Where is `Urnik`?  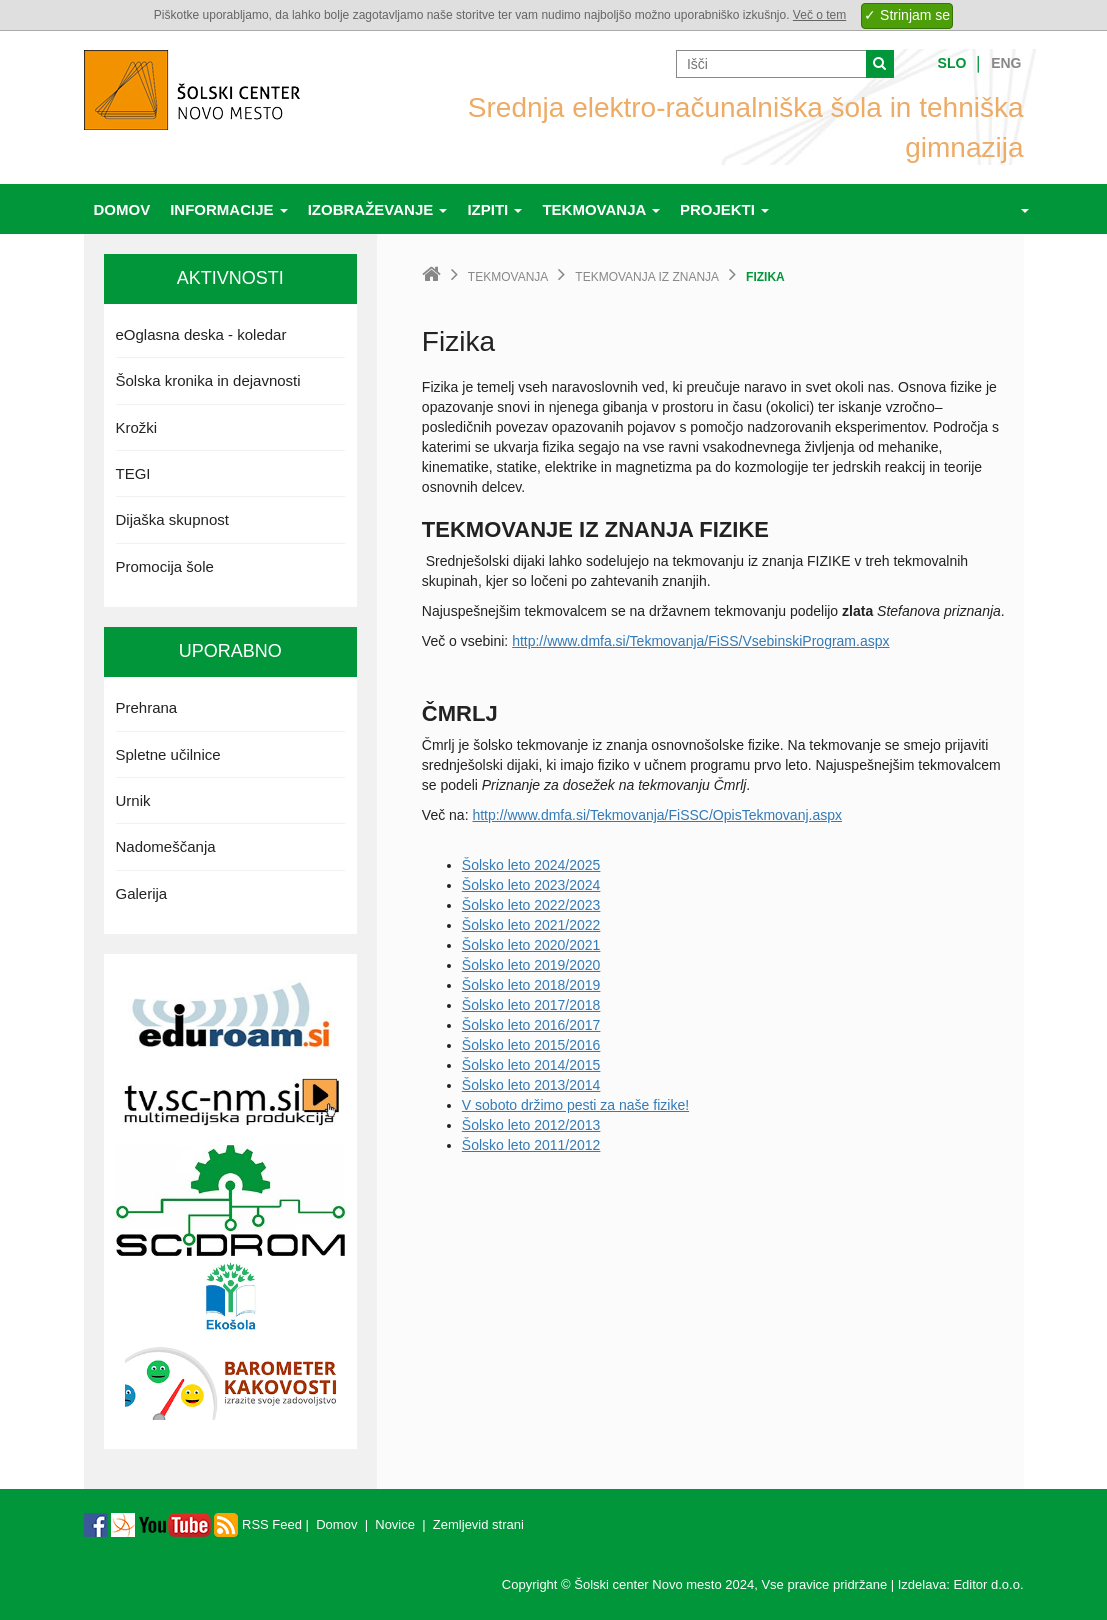 Urnik is located at coordinates (133, 800).